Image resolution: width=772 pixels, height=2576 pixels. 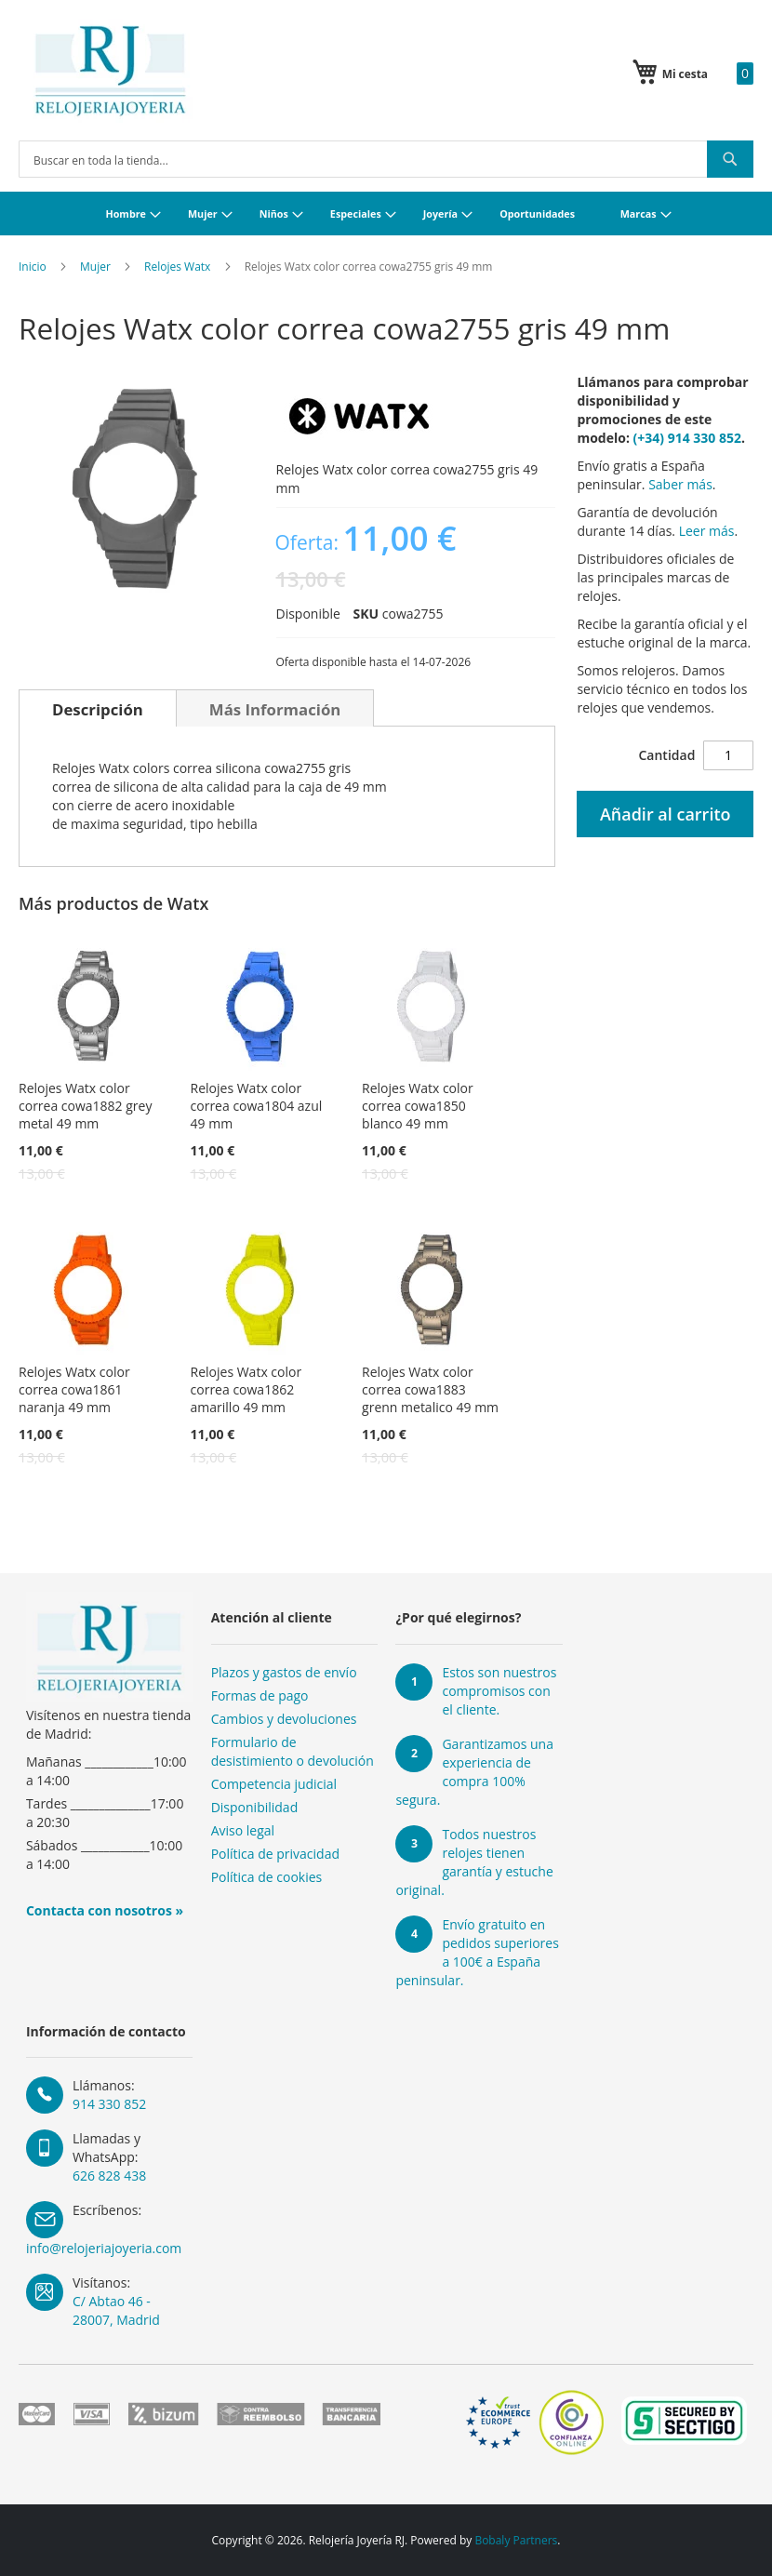 I want to click on Bobaly Partners, so click(x=515, y=2540).